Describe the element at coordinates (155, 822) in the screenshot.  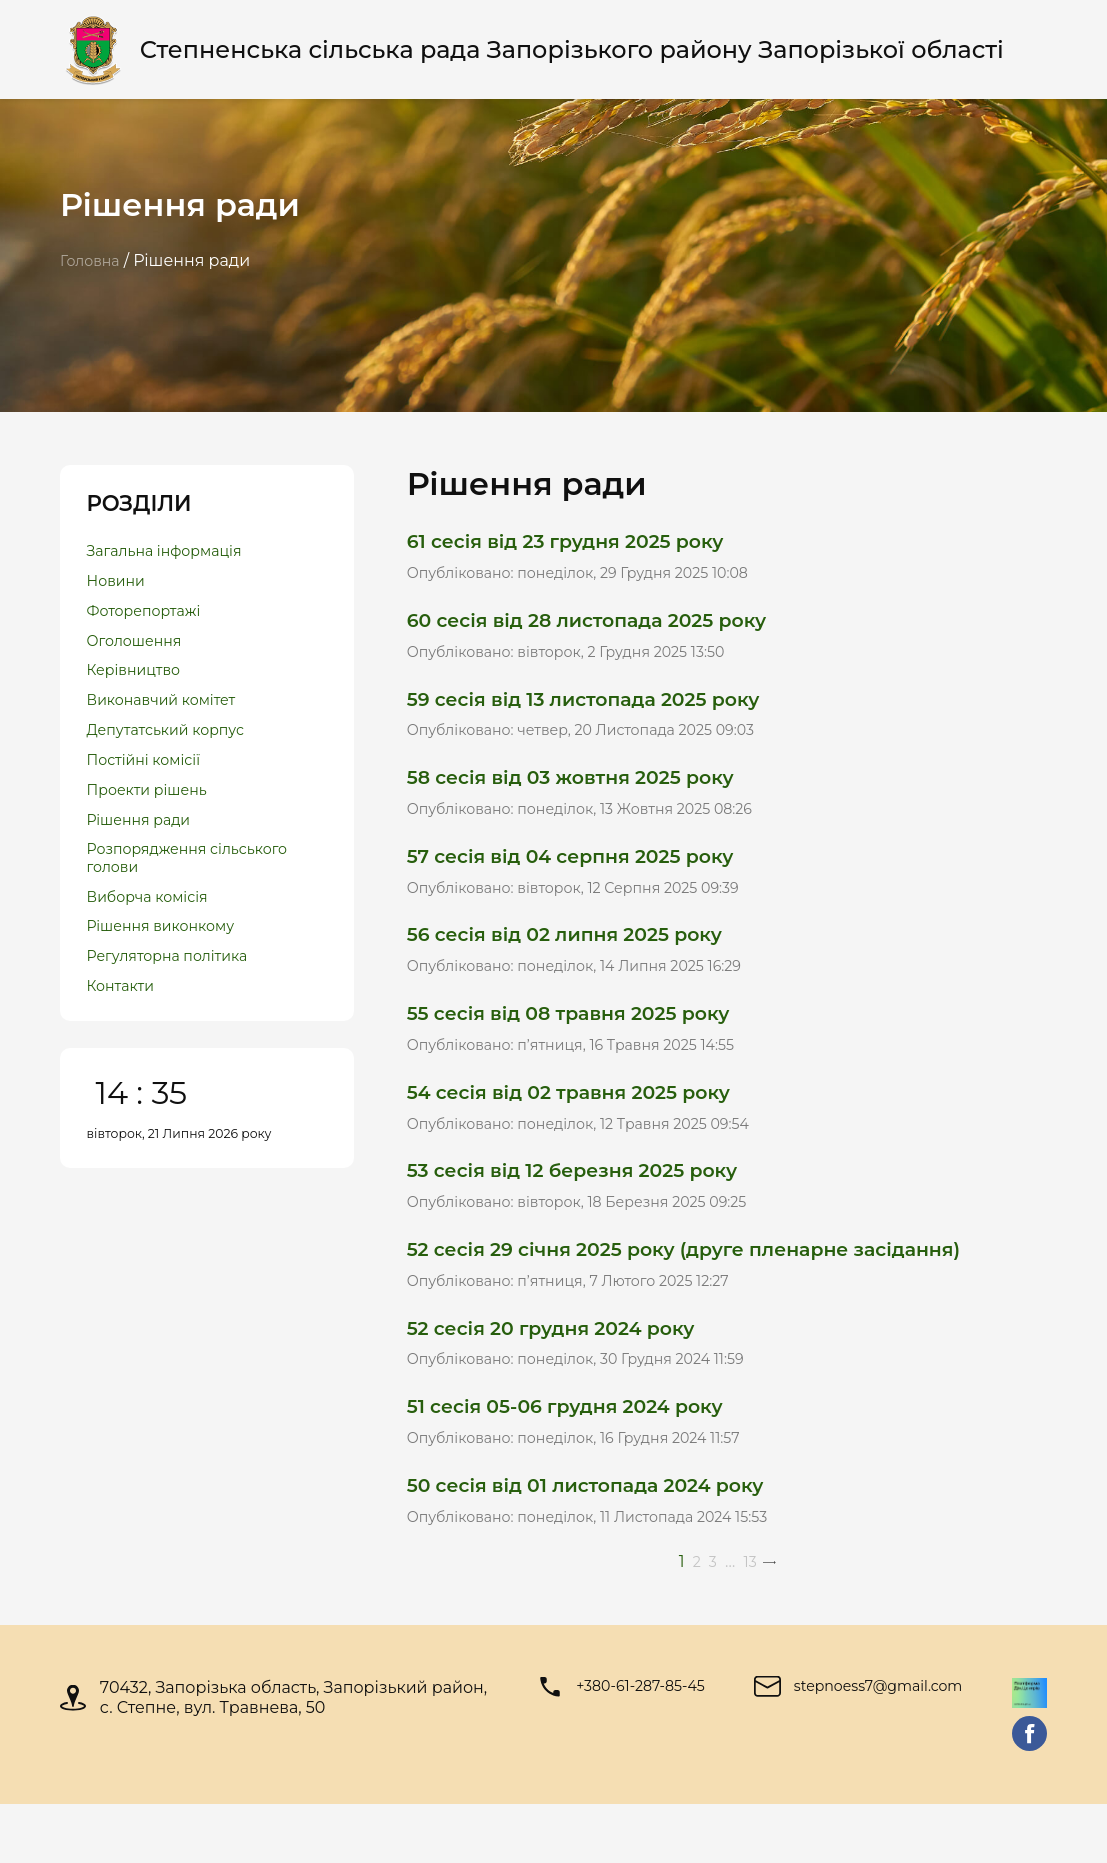
I see `Проекти рішень` at that location.